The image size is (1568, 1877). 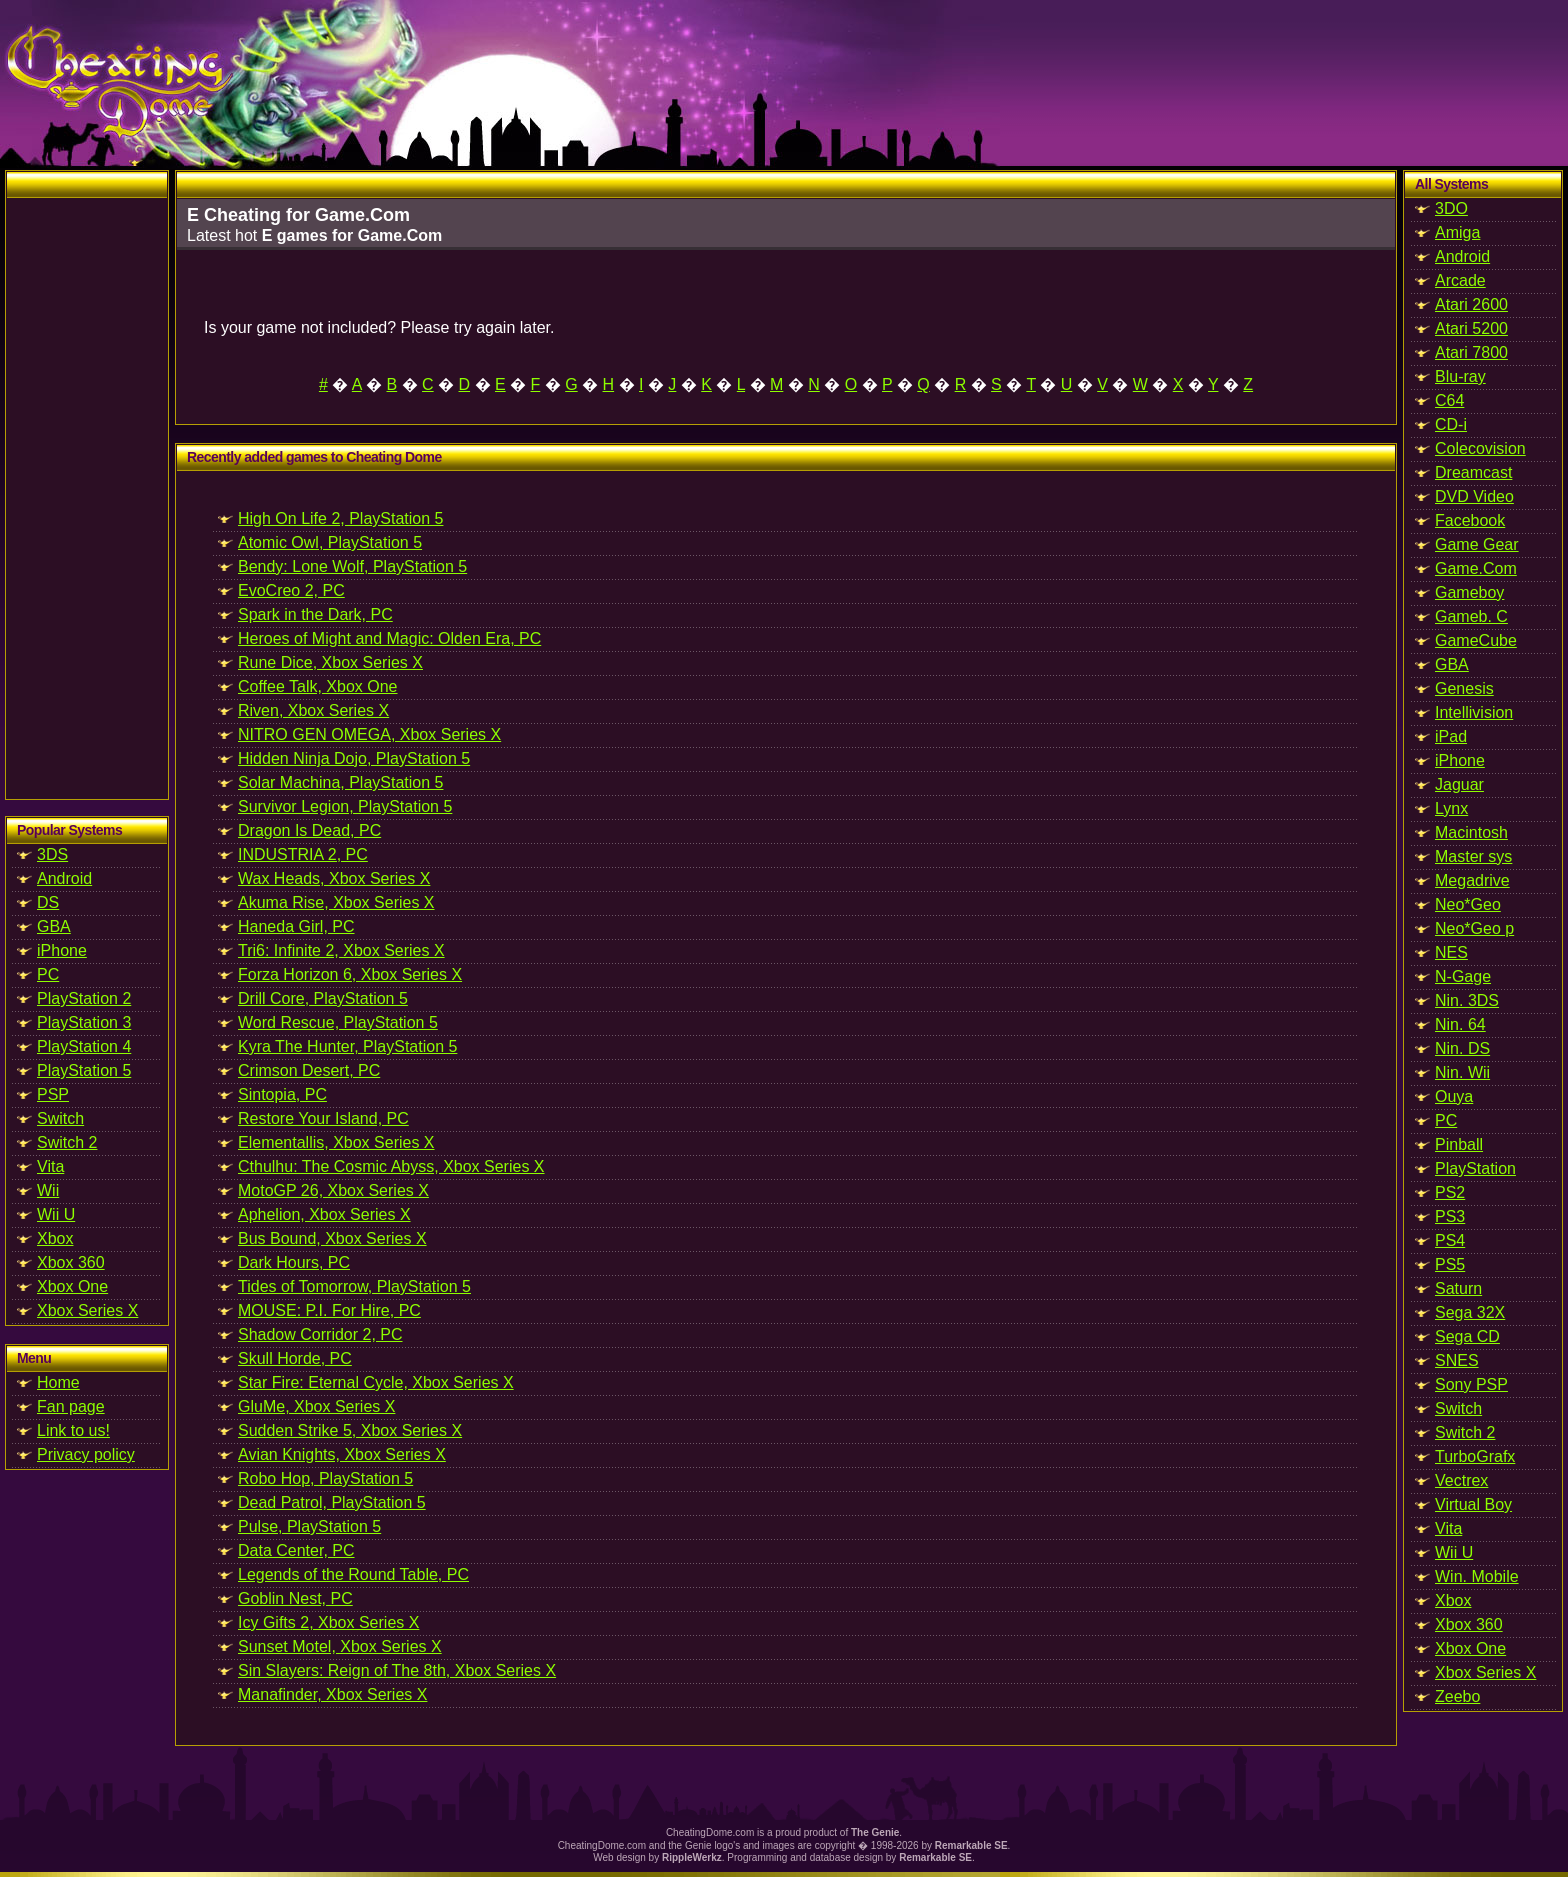 I want to click on Bendy: Lone Wolf, PlayStation 5, so click(x=352, y=566).